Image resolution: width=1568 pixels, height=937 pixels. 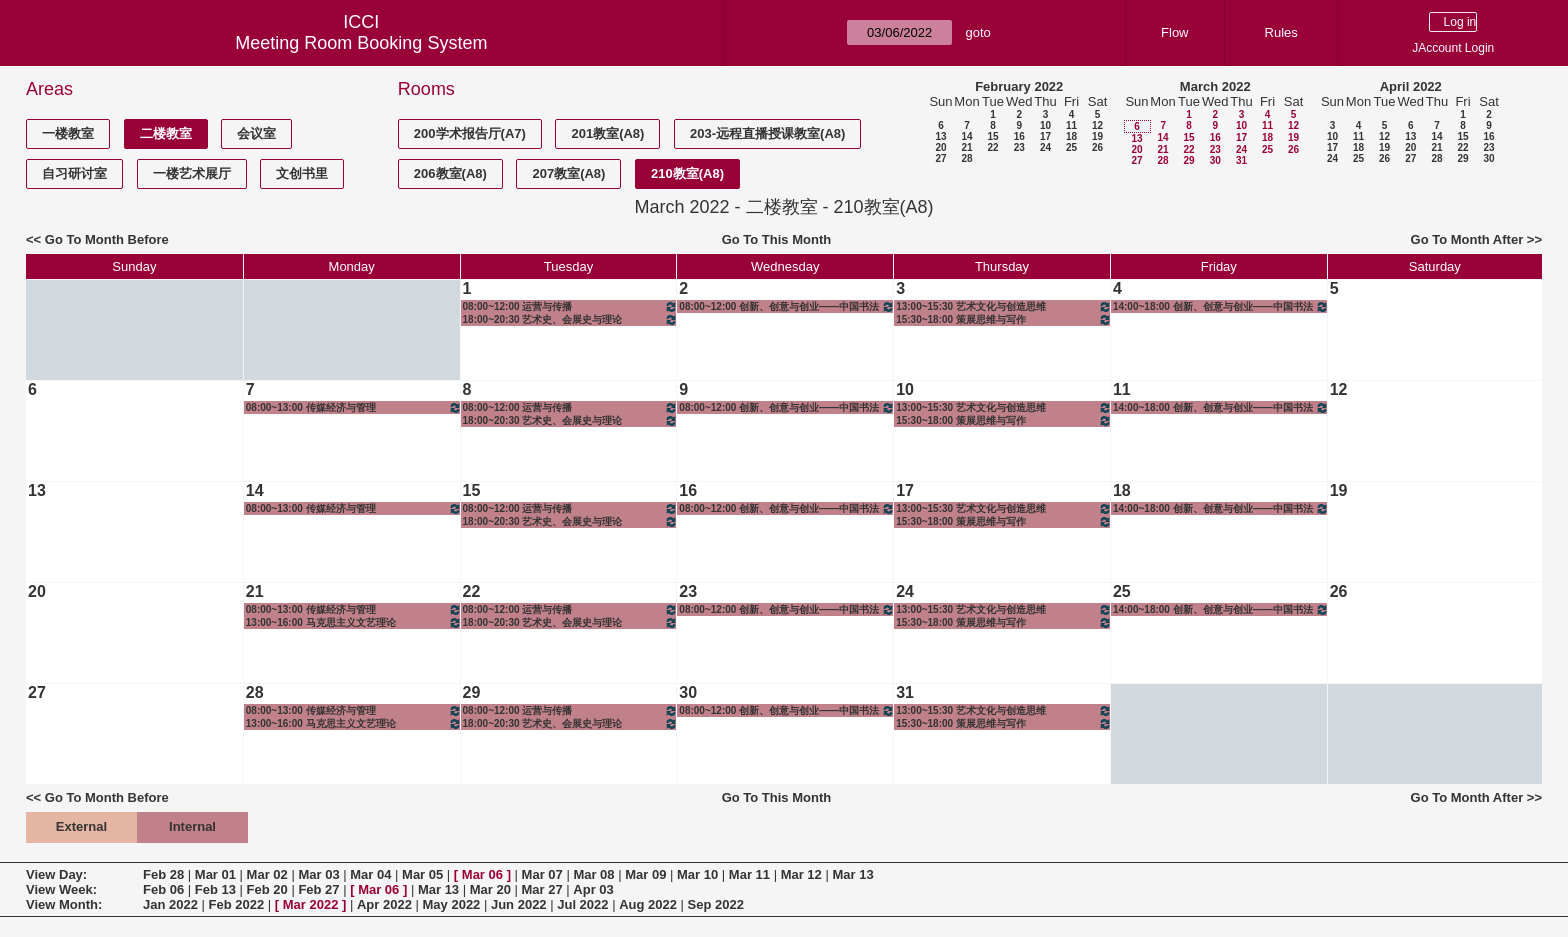 I want to click on Feb 2022, so click(x=237, y=904).